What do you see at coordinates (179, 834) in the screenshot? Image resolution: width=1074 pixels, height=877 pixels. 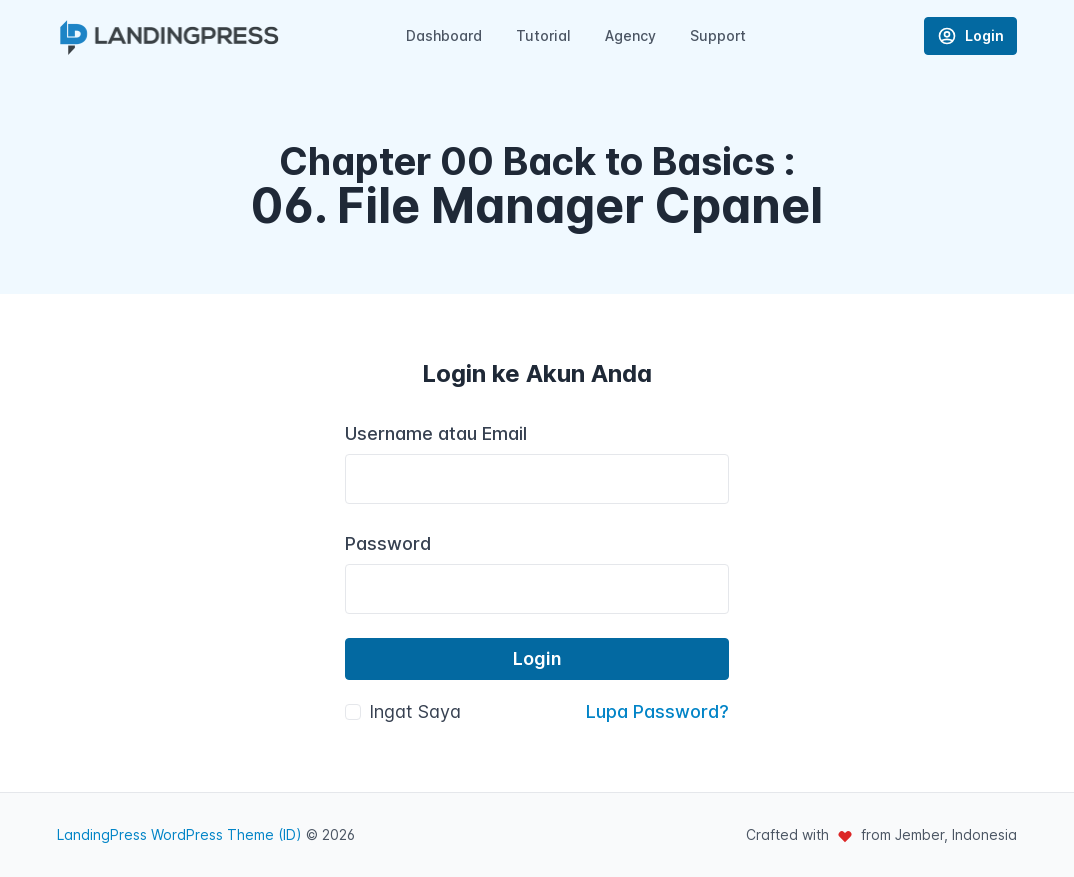 I see `LandingPress WordPress Theme (ID)` at bounding box center [179, 834].